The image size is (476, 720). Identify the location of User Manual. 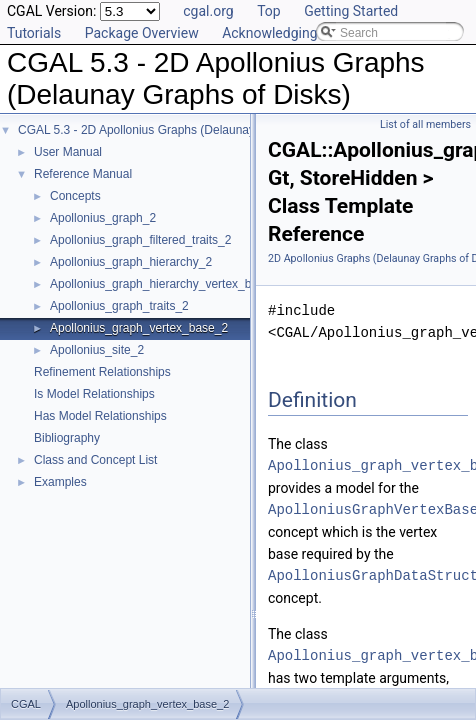
(68, 152).